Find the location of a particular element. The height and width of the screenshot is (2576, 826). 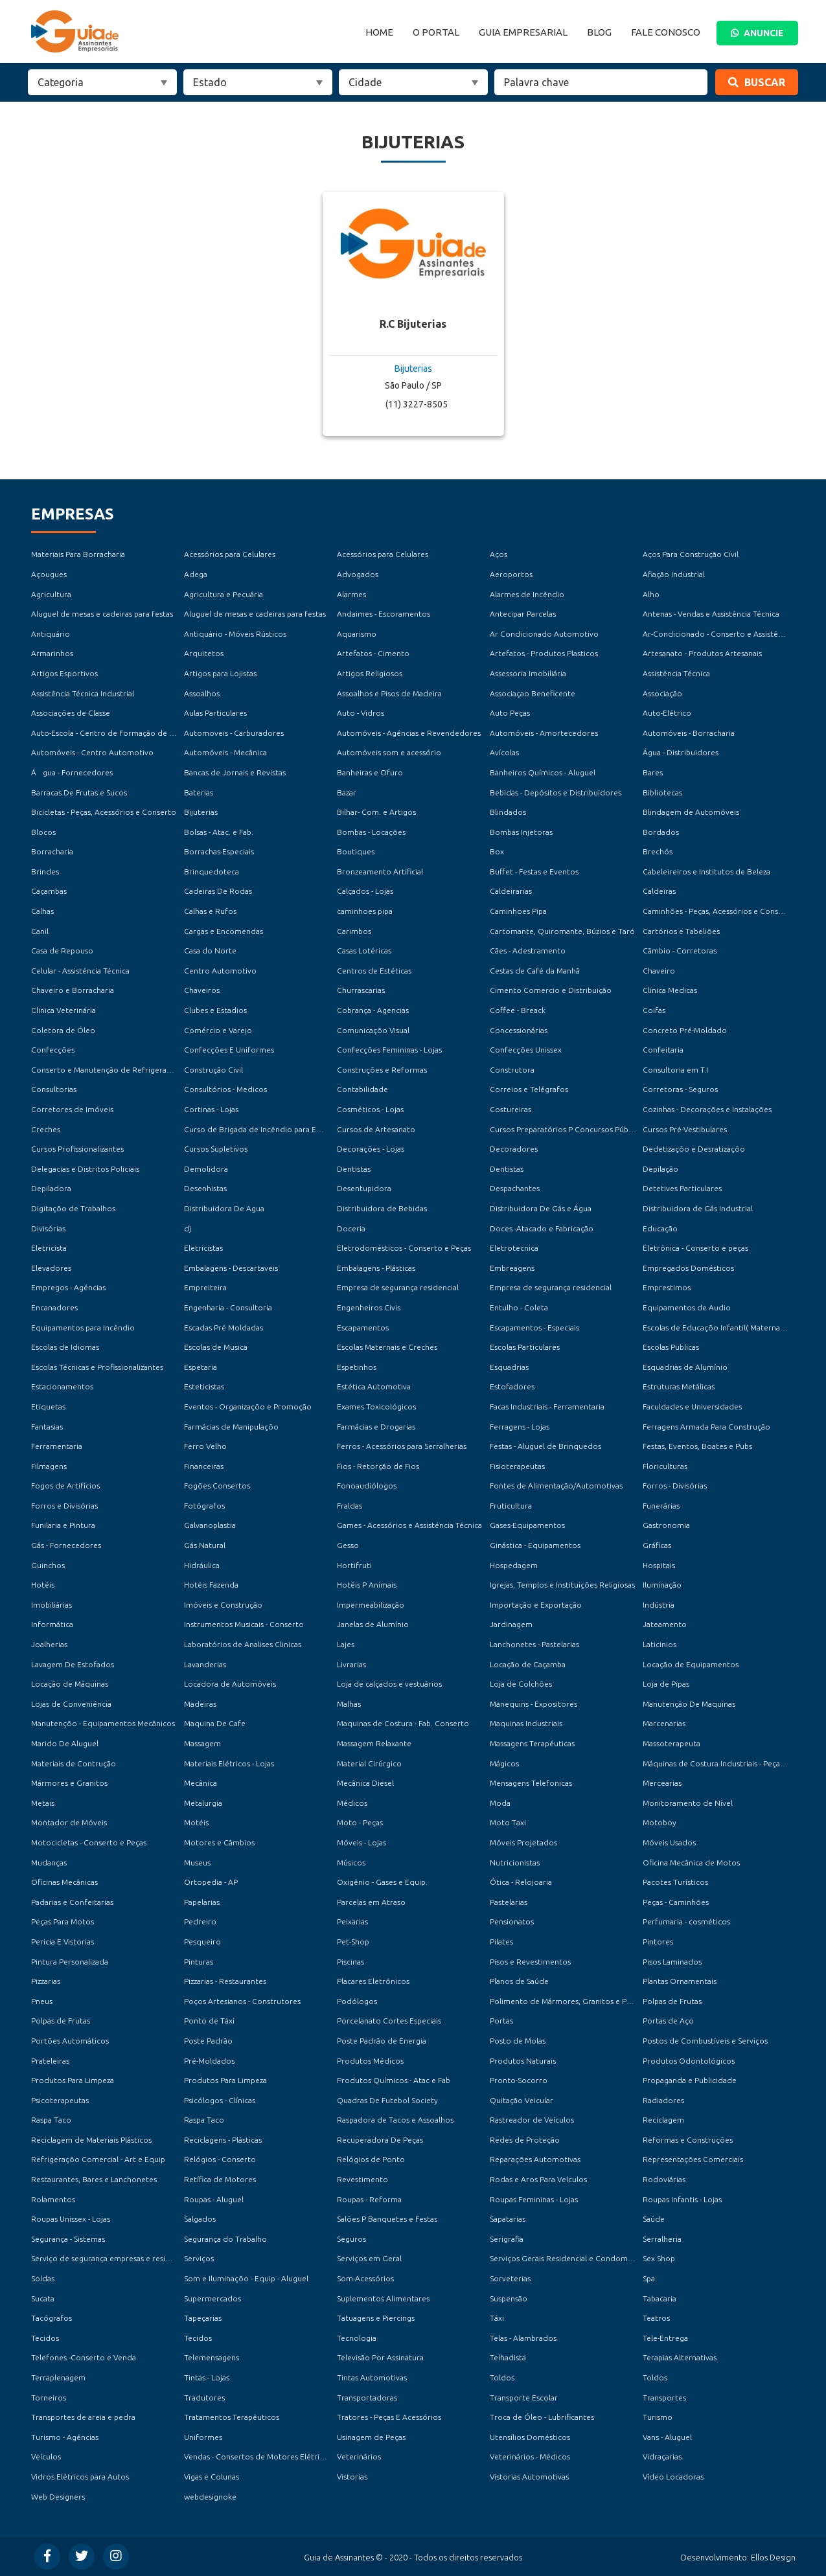

Som e Iluminaçõo - Equip - Aluguel is located at coordinates (246, 2278).